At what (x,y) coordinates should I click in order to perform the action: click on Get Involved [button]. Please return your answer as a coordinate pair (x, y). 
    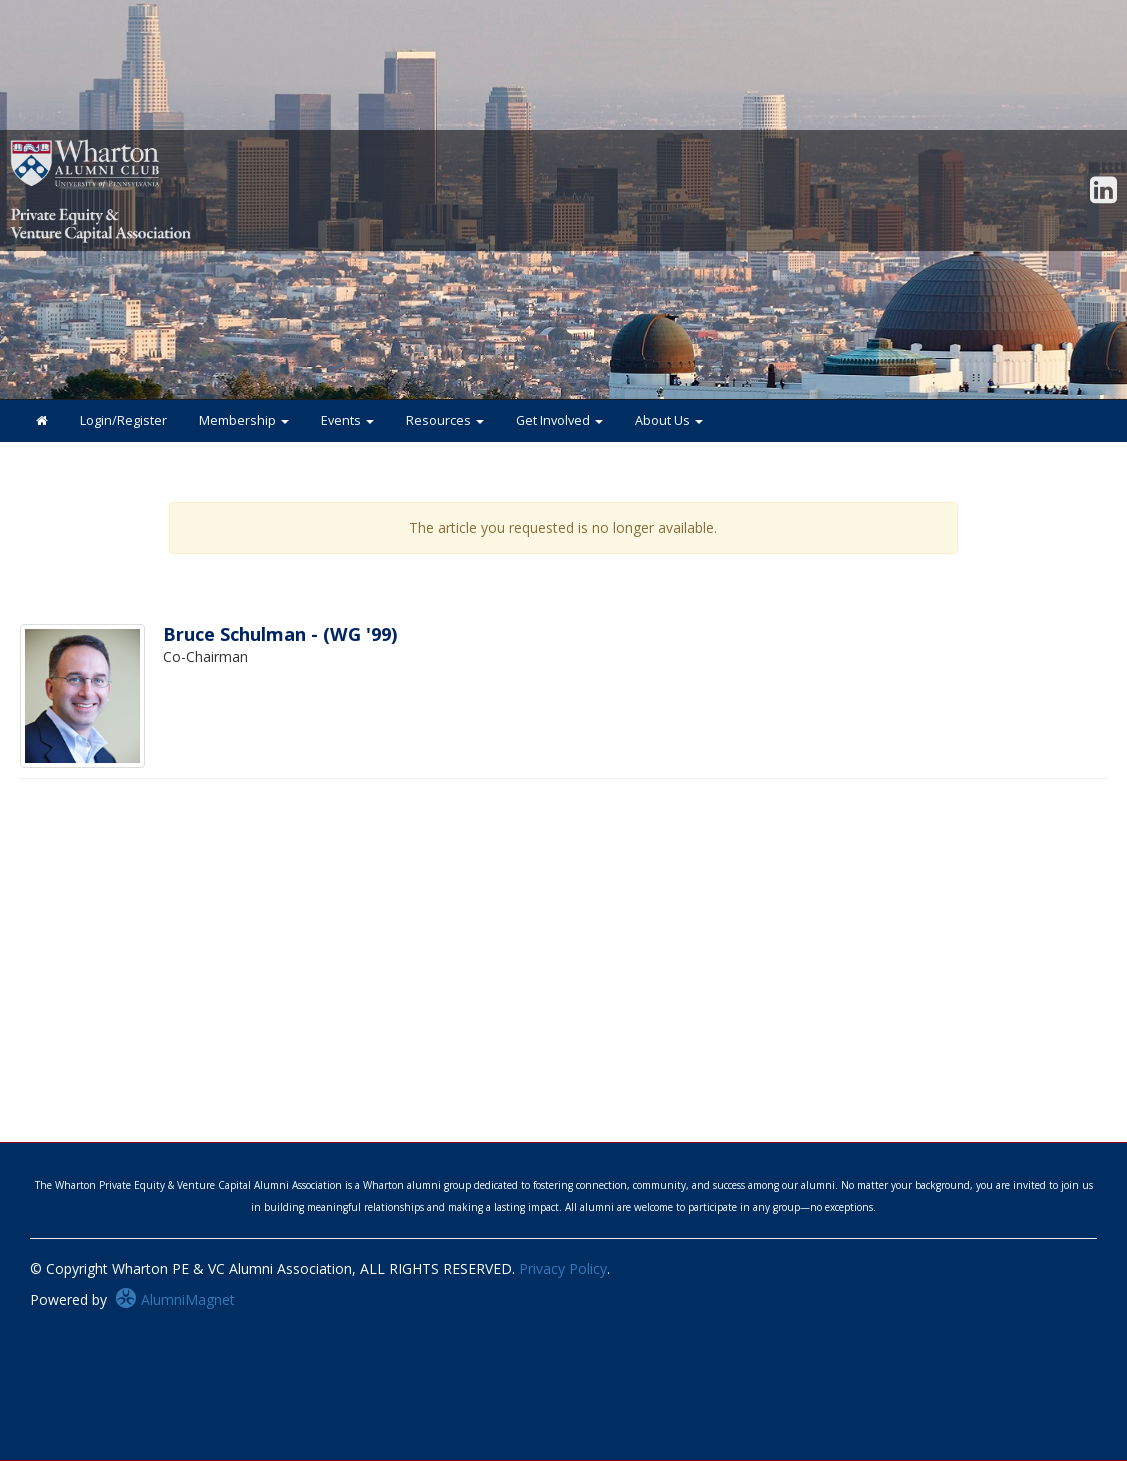
    Looking at the image, I should click on (559, 420).